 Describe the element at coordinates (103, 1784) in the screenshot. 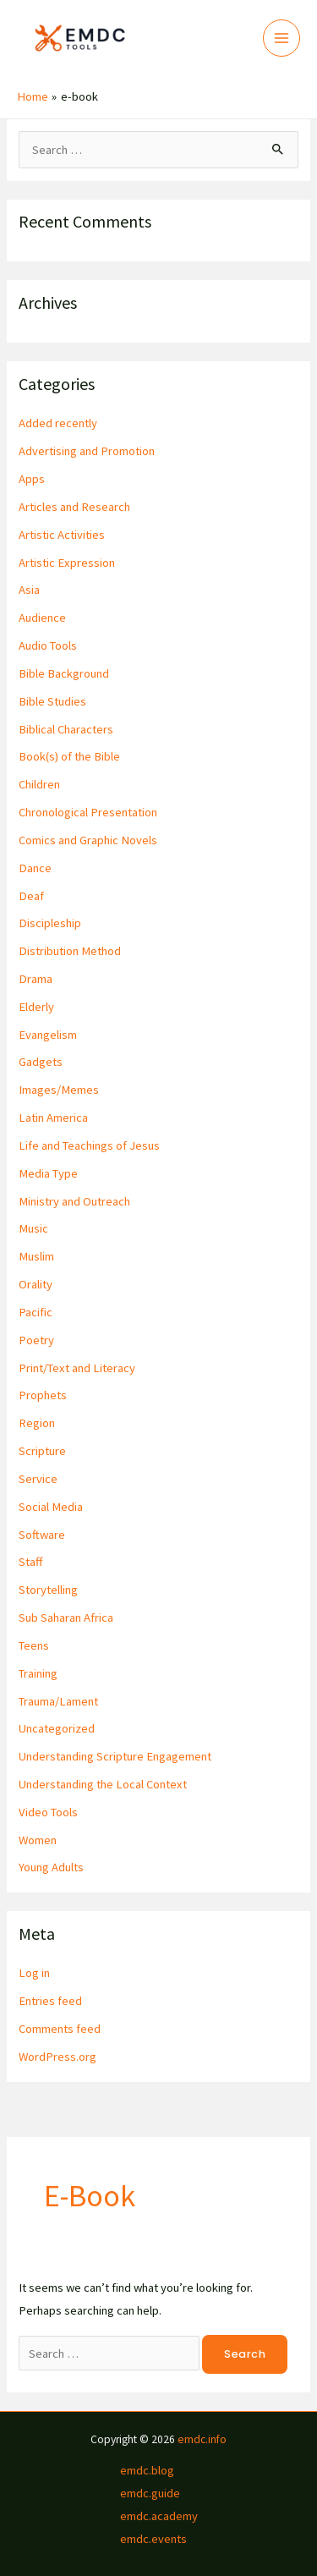

I see `Understanding the Local Context` at that location.